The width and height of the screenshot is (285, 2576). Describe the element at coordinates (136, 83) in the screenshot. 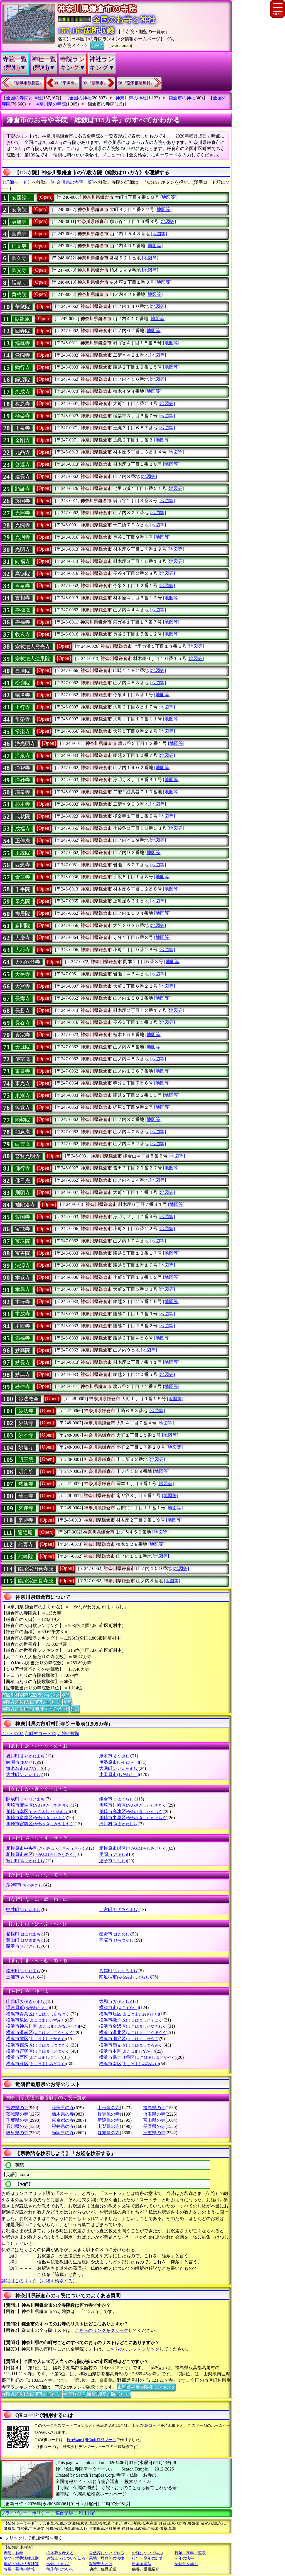

I see `58.『愛甲郡清川村』` at that location.